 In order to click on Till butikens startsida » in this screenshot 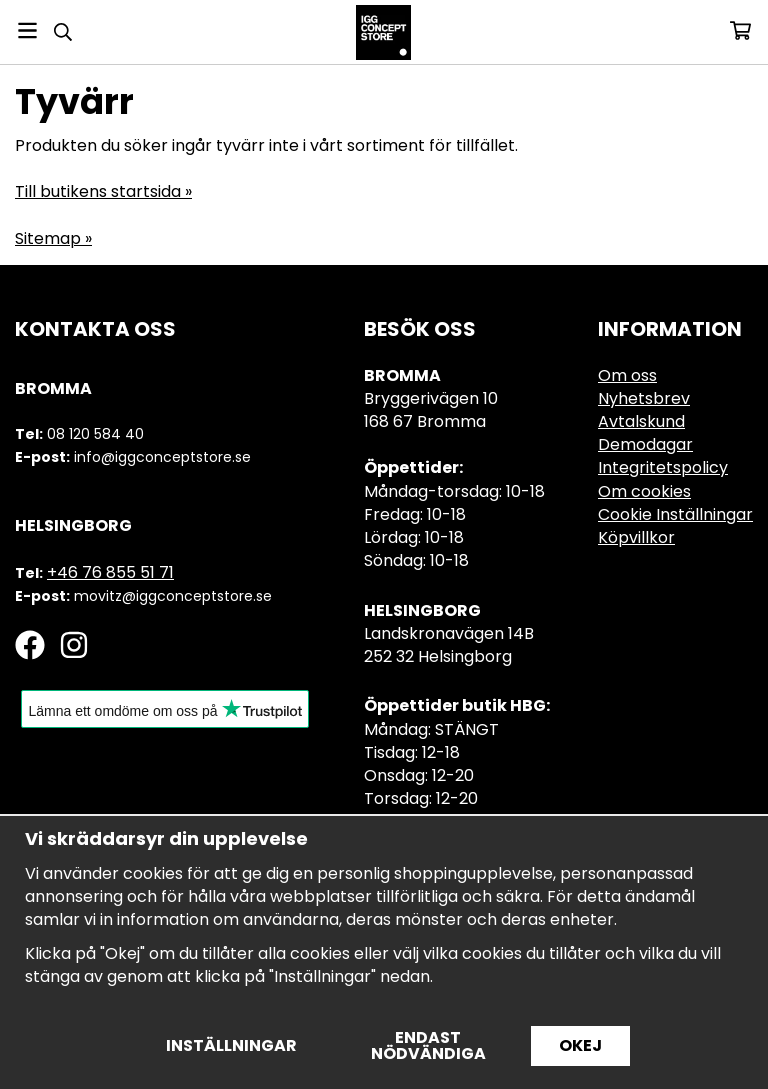, I will do `click(103, 191)`.